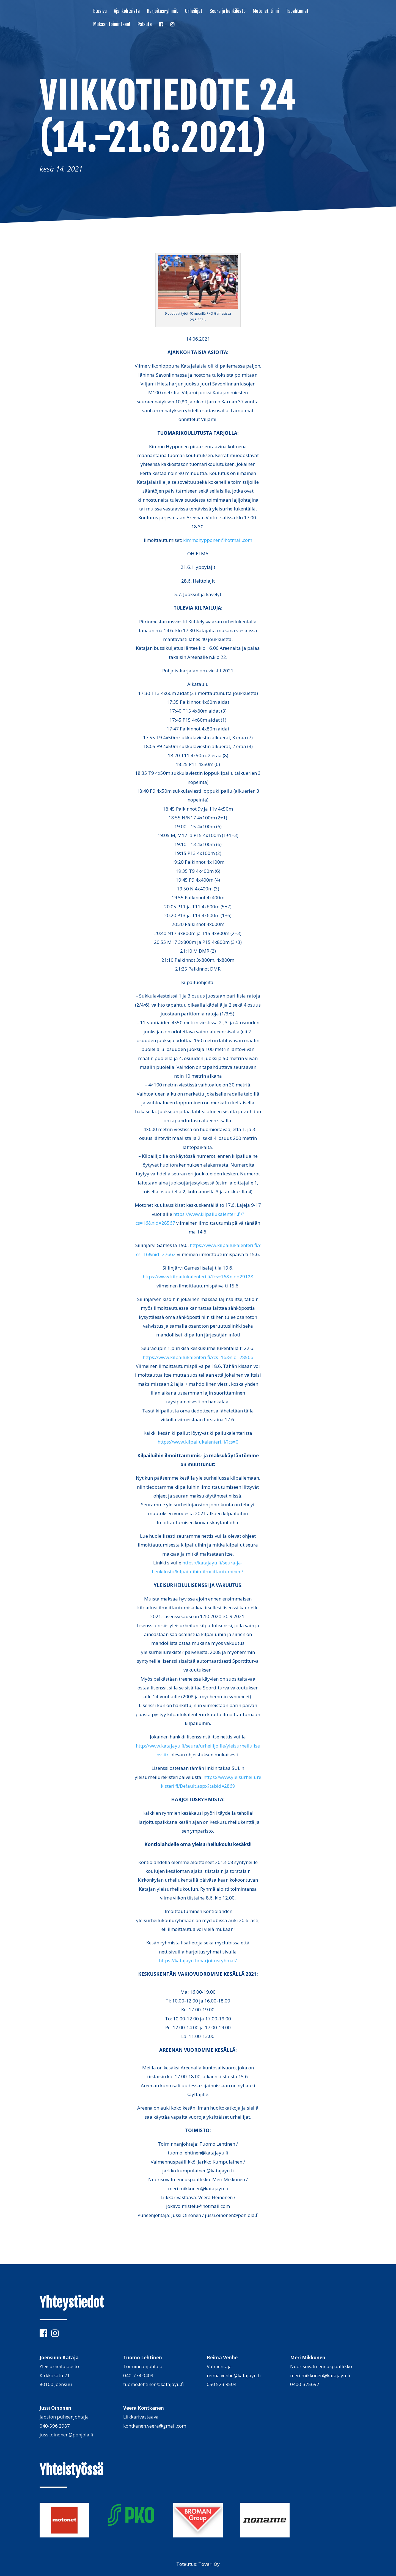 This screenshot has height=2576, width=396. I want to click on Harjoitusryhmät, so click(162, 11).